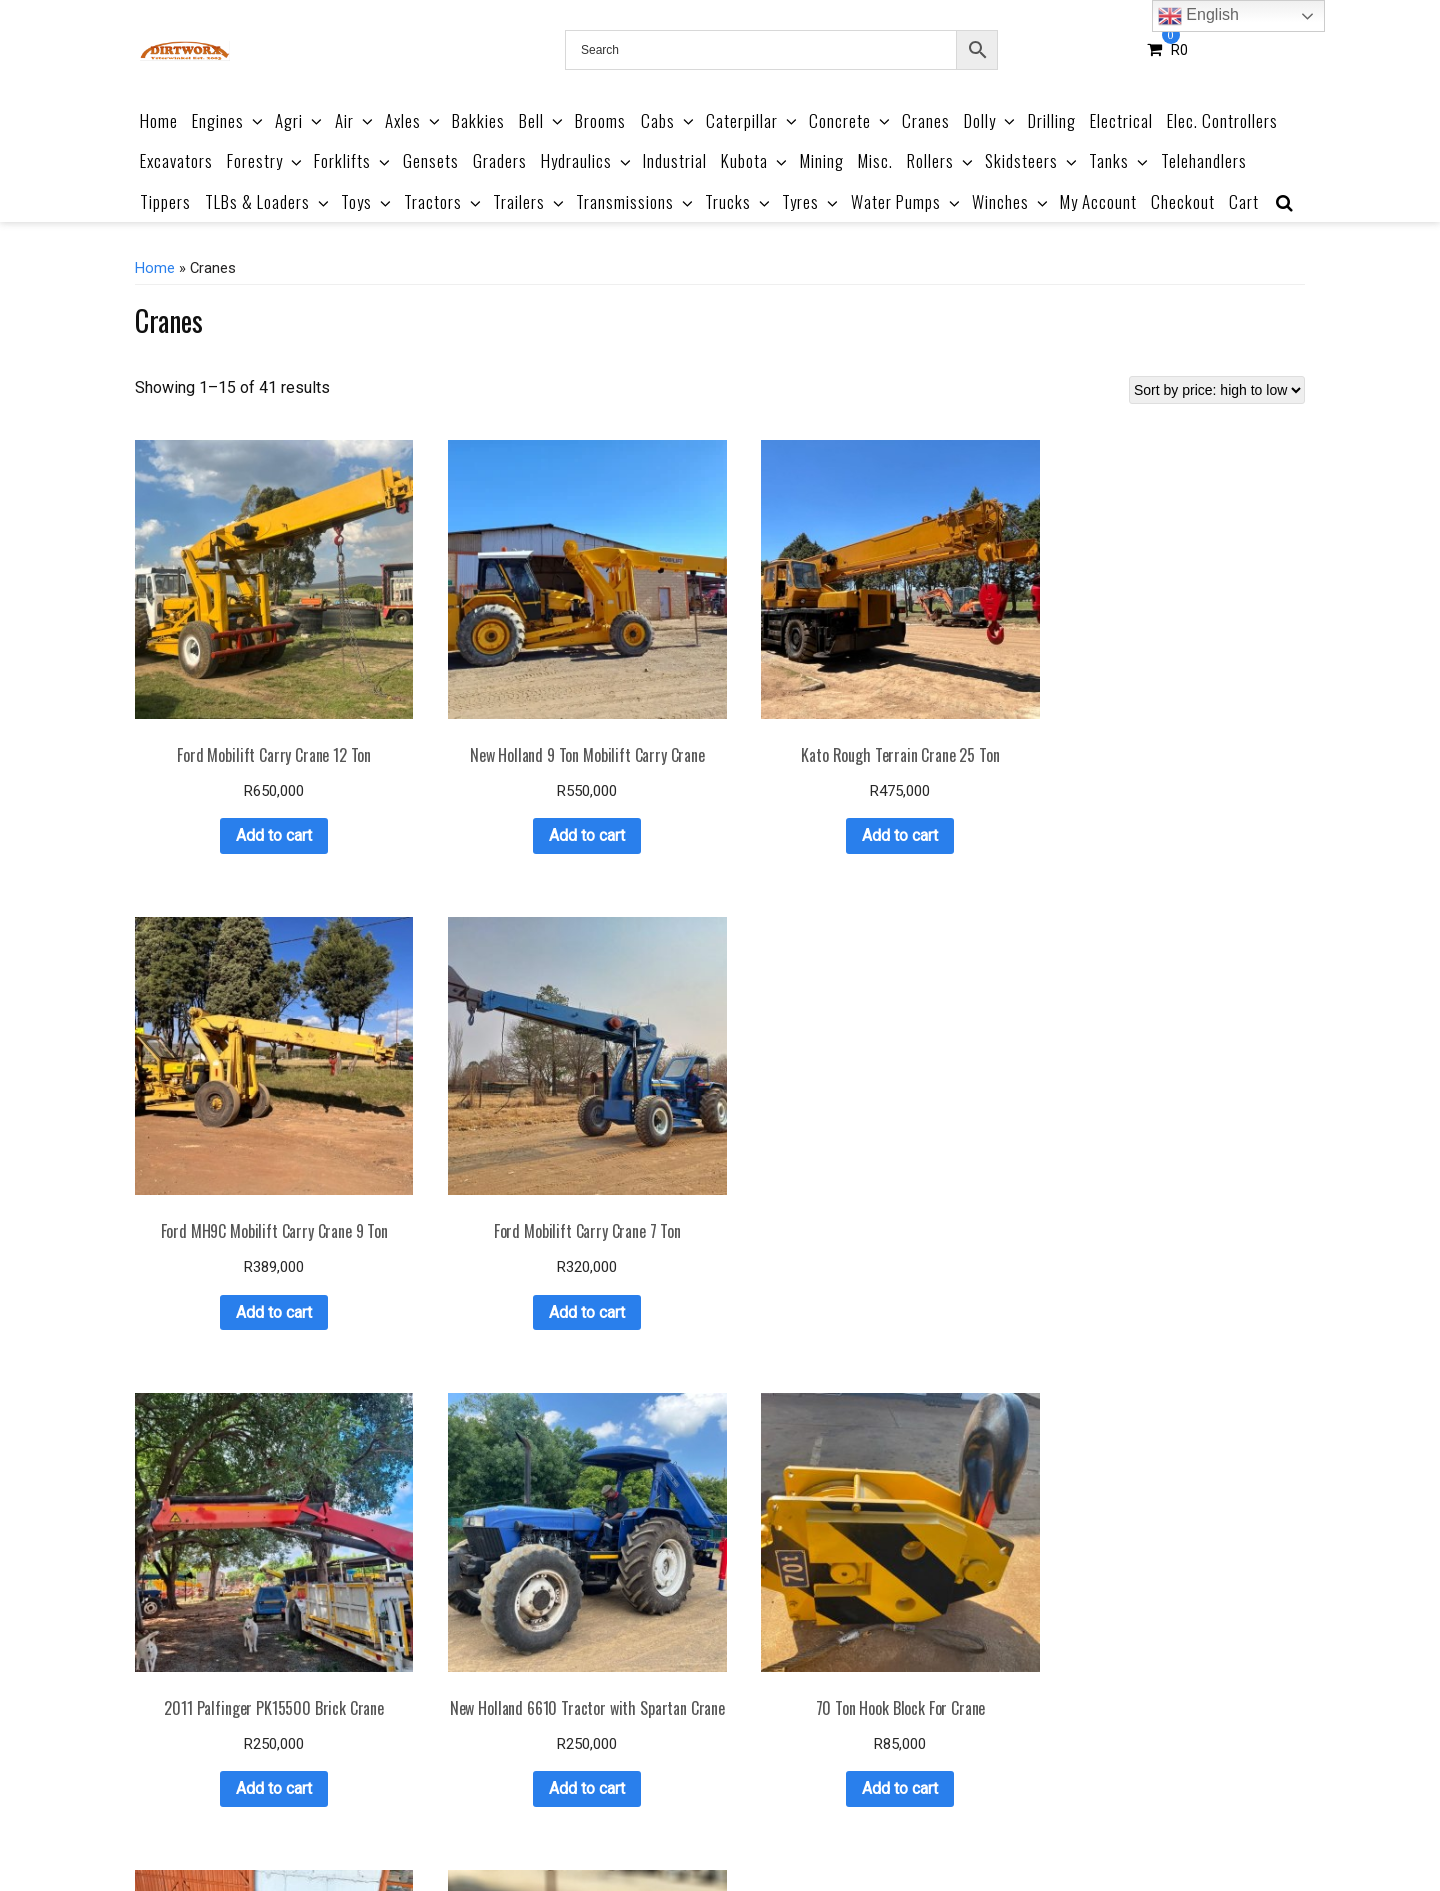  I want to click on Electrical, so click(1121, 120).